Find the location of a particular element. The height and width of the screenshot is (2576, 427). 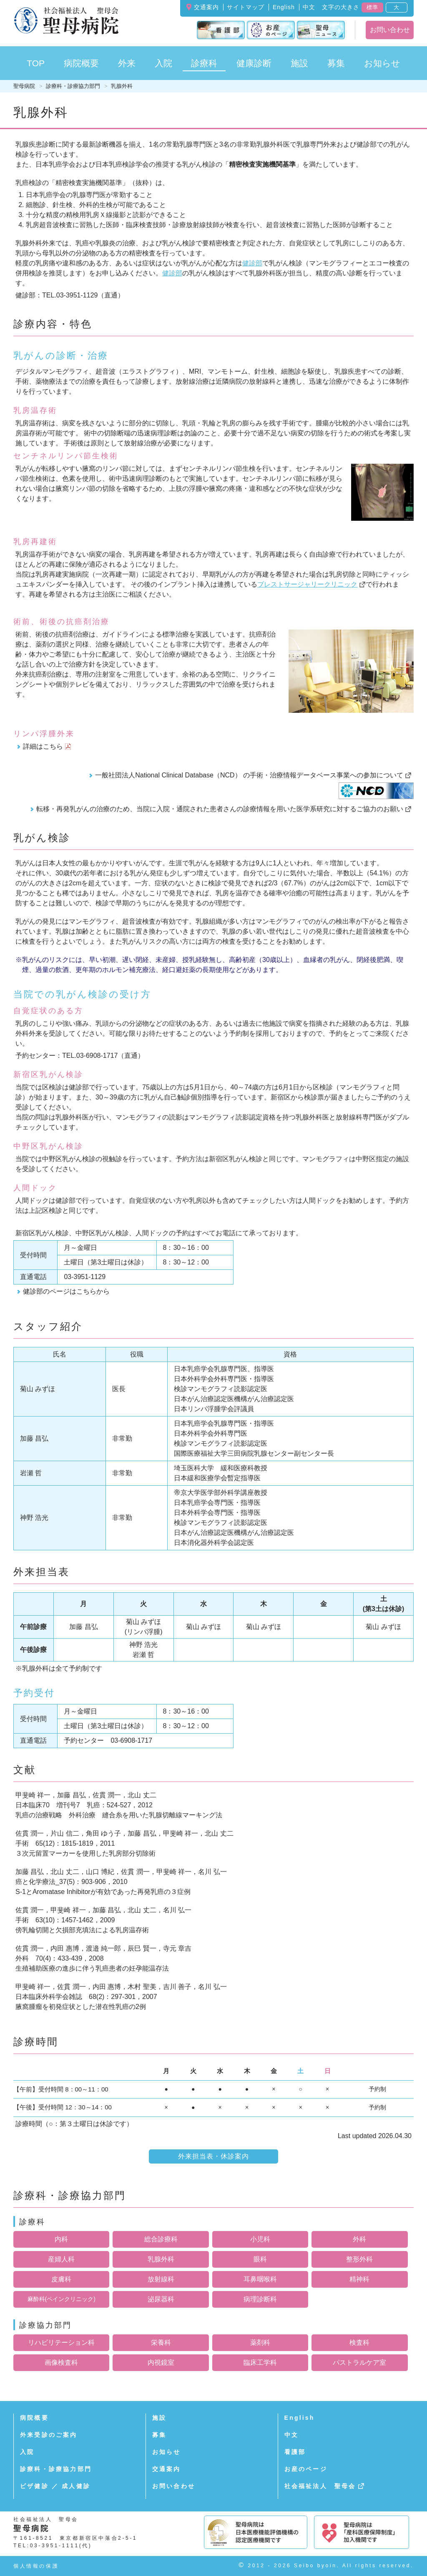

画像検査科 is located at coordinates (61, 2362).